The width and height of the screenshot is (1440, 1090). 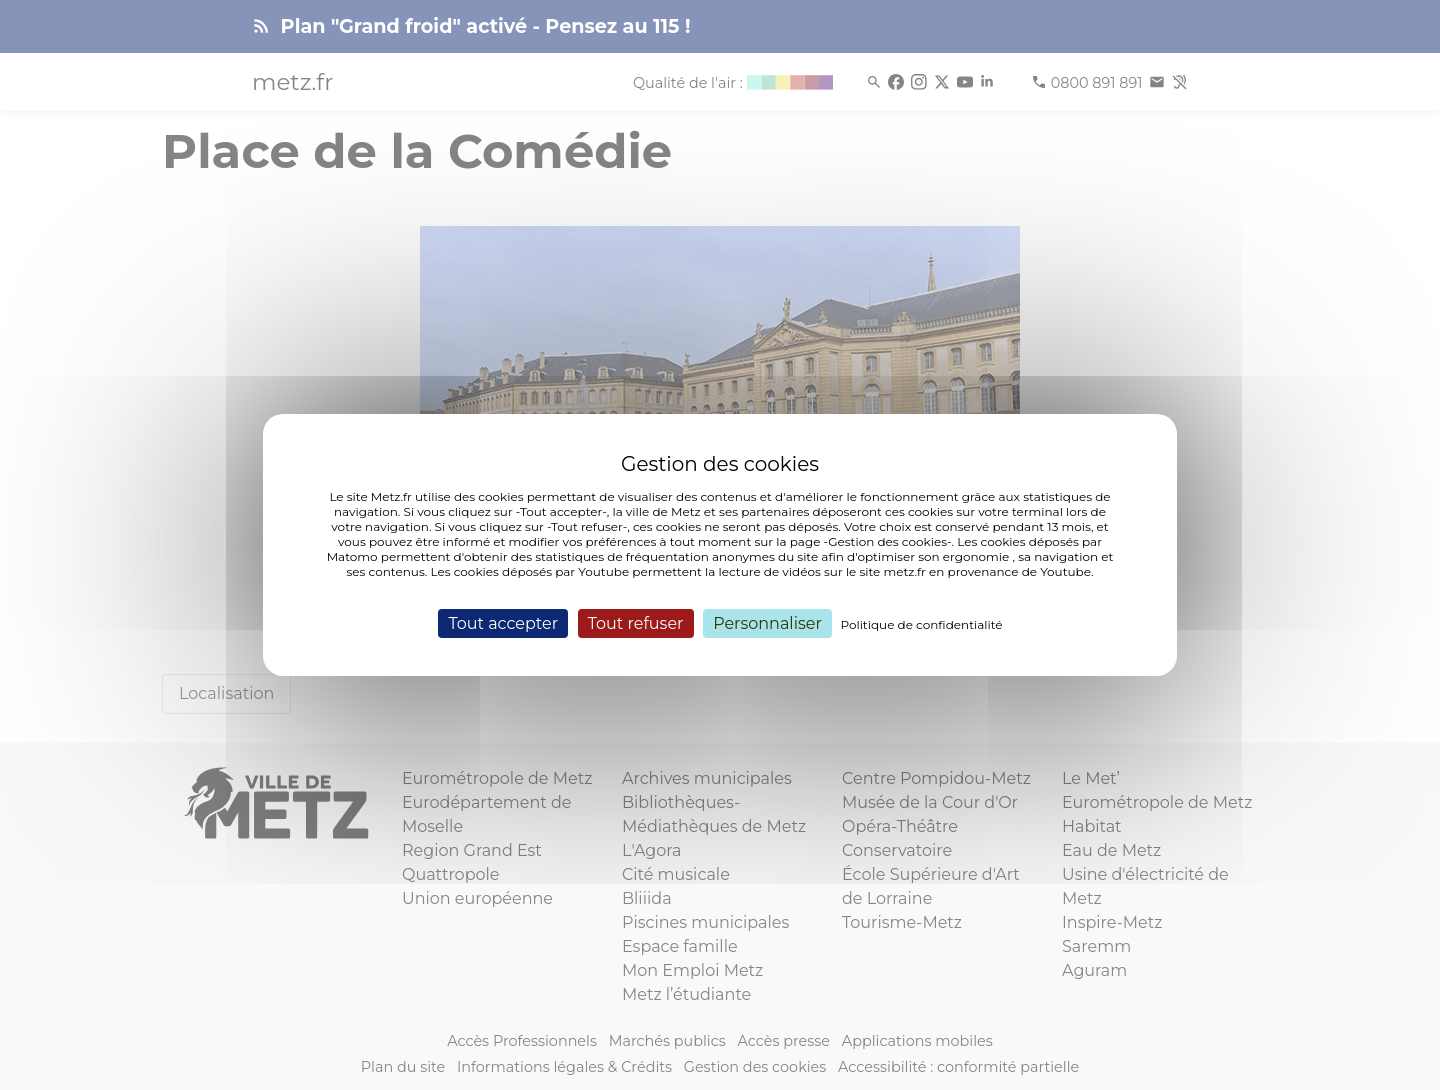 I want to click on Tout refuser, so click(x=636, y=623).